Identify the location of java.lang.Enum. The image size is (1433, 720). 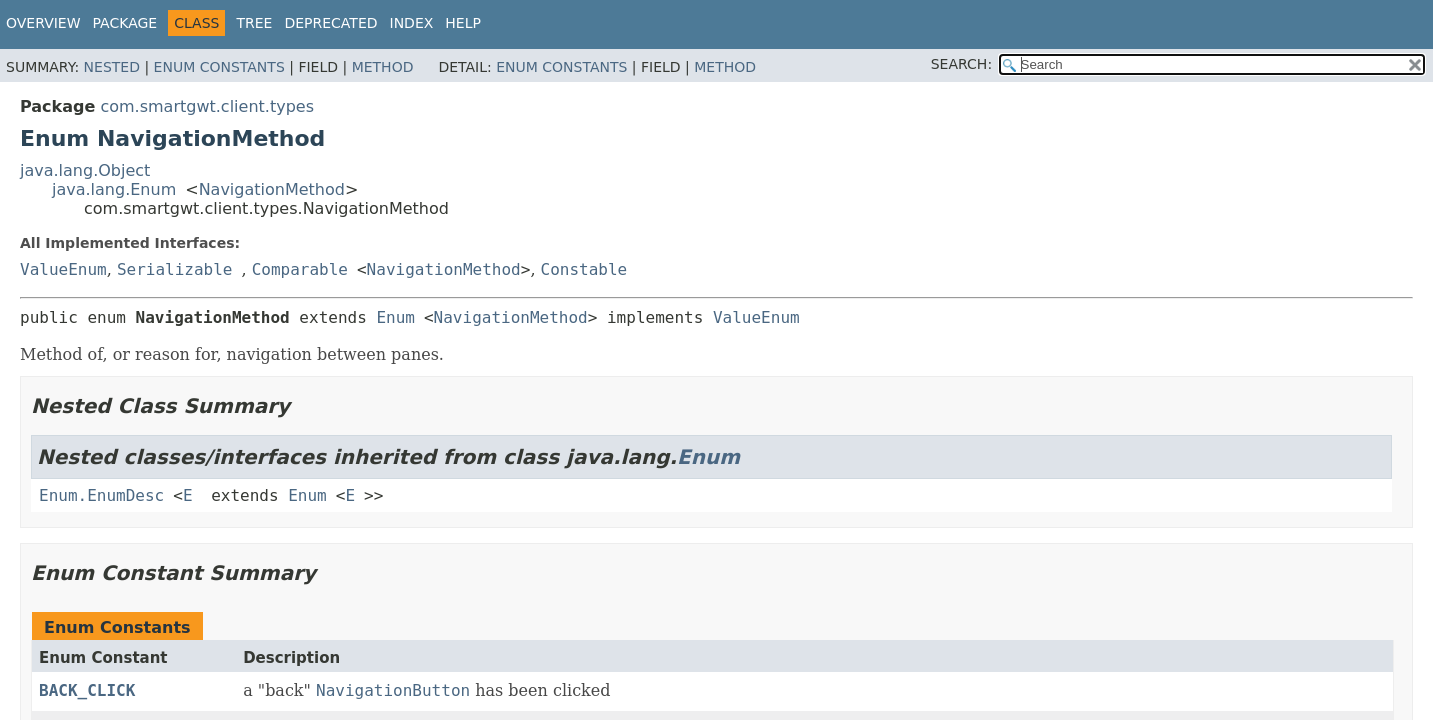
(114, 189).